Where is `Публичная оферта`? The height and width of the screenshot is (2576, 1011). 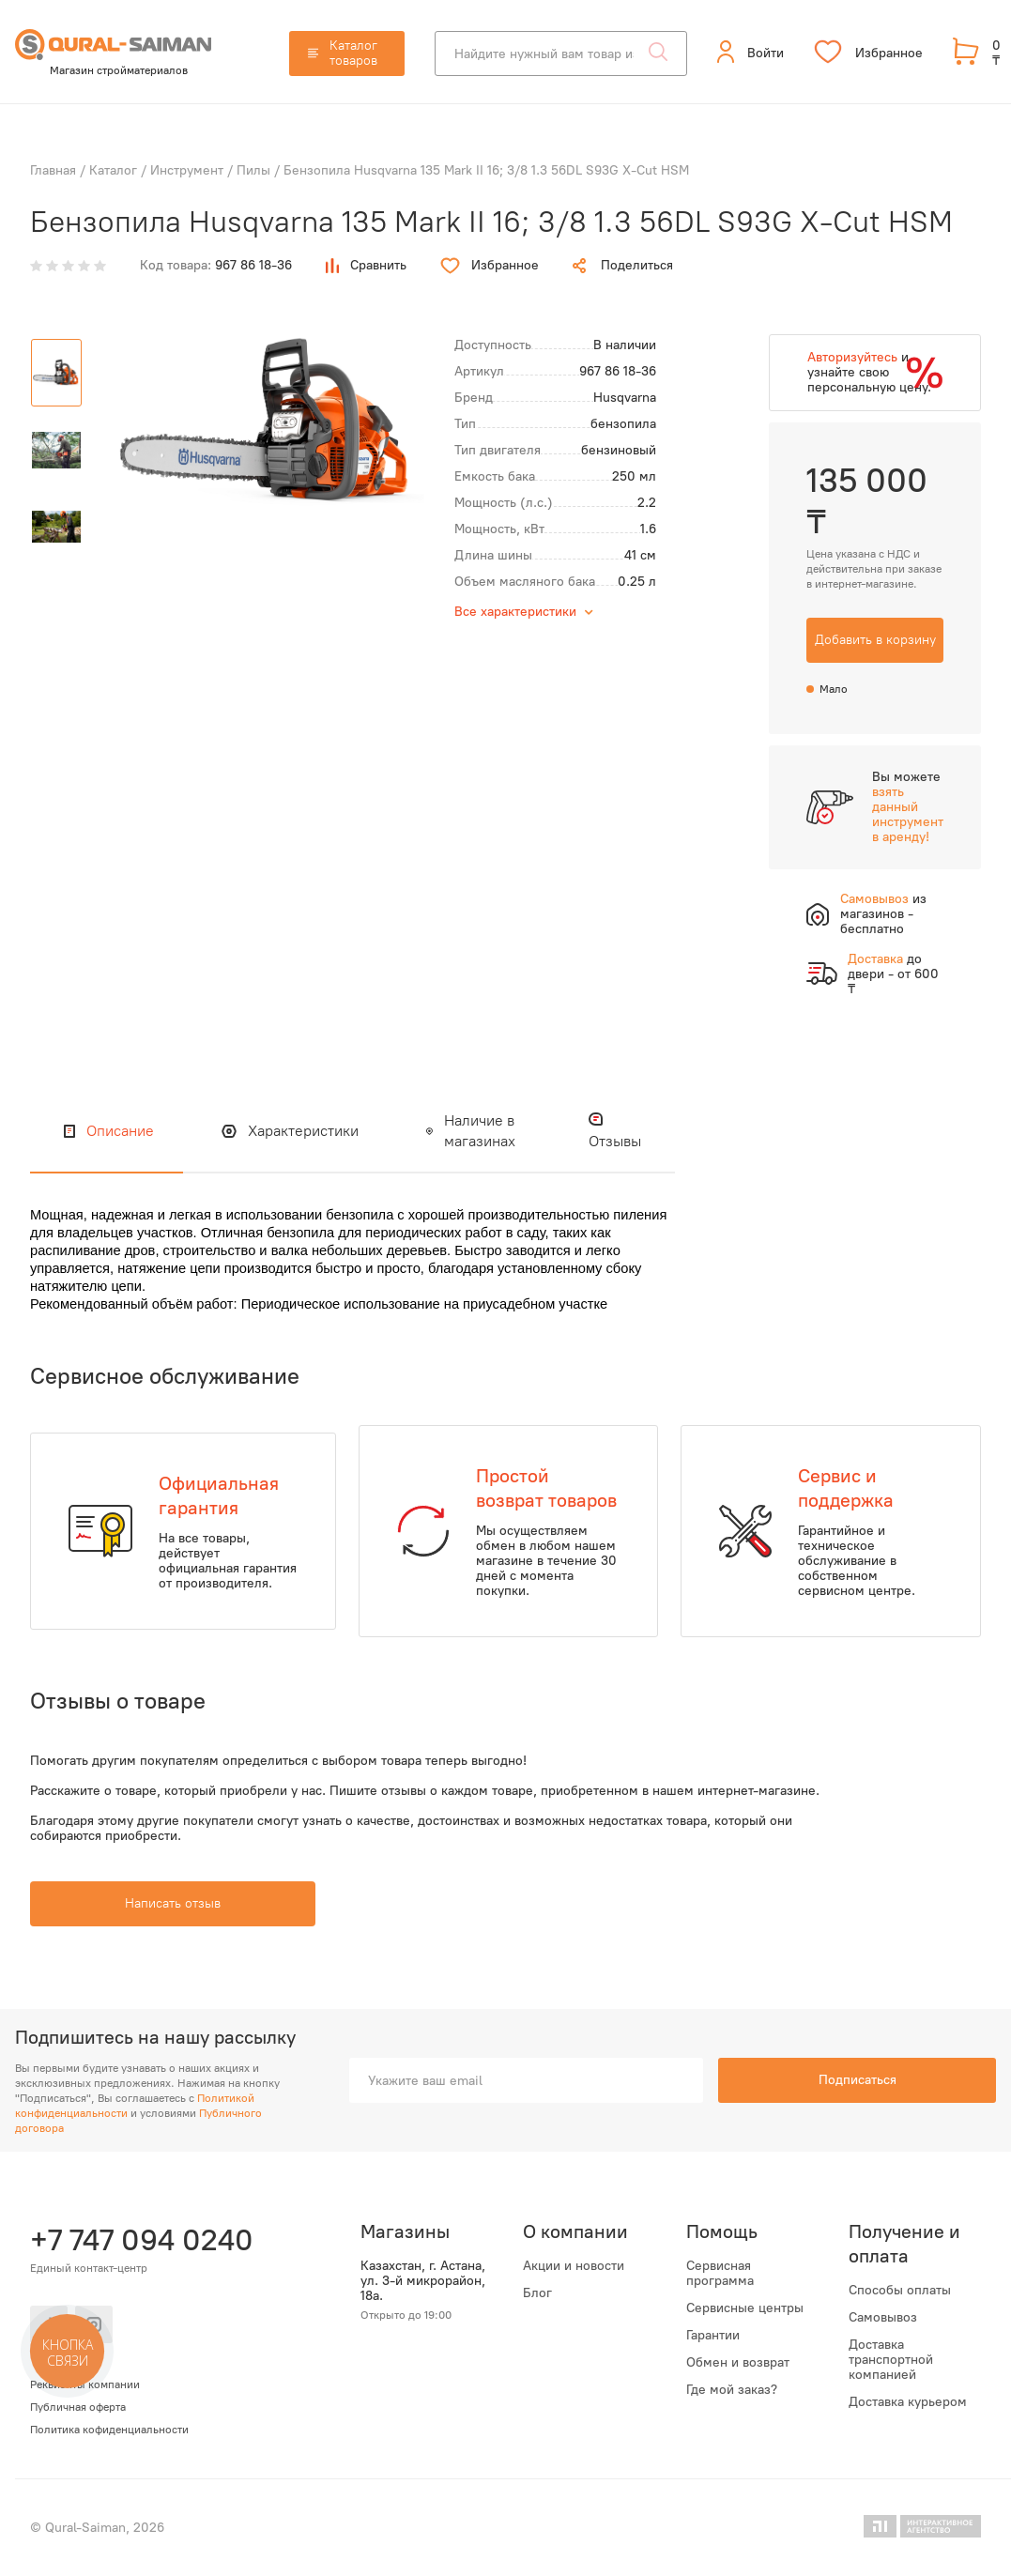 Публичная оферта is located at coordinates (78, 2407).